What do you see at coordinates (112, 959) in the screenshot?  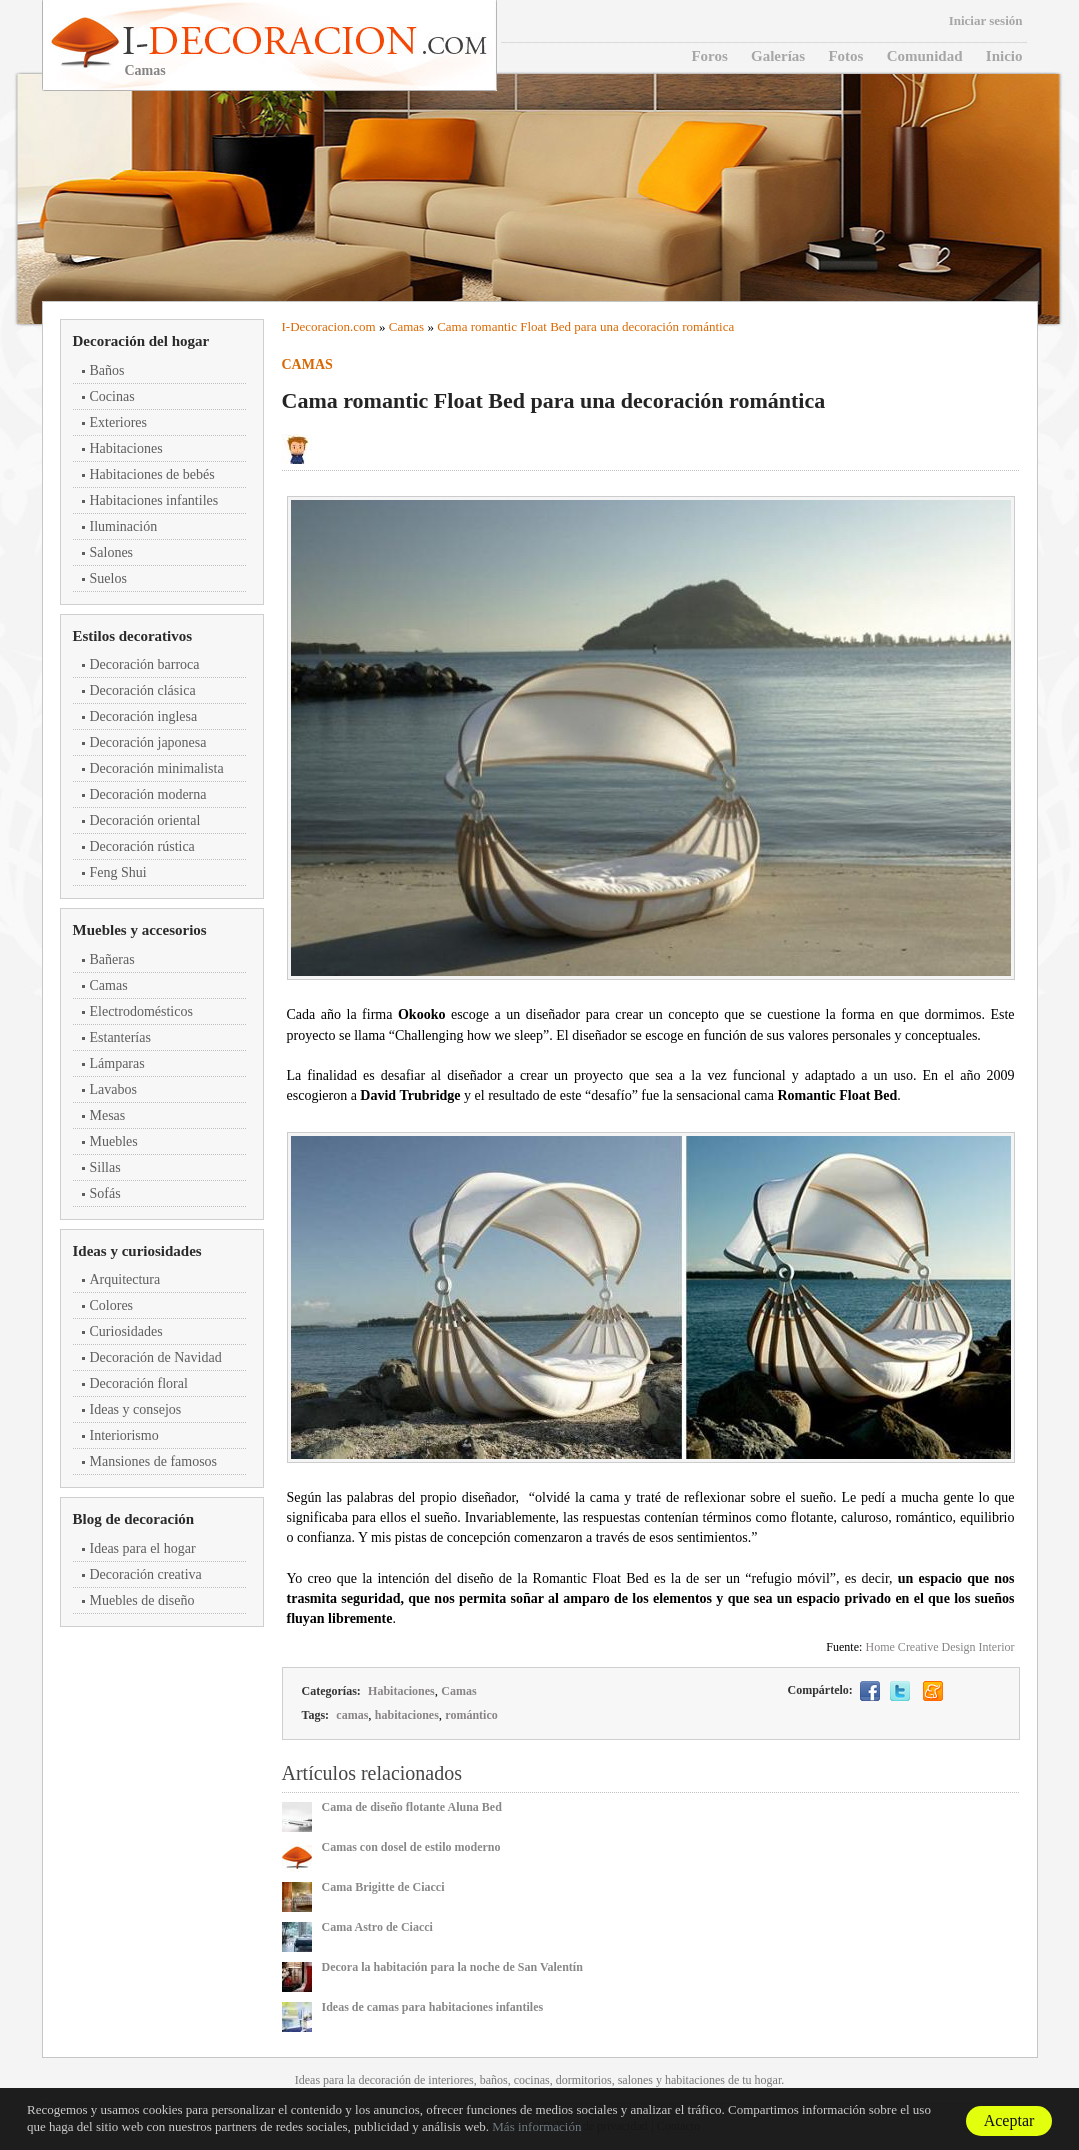 I see `Bañeras` at bounding box center [112, 959].